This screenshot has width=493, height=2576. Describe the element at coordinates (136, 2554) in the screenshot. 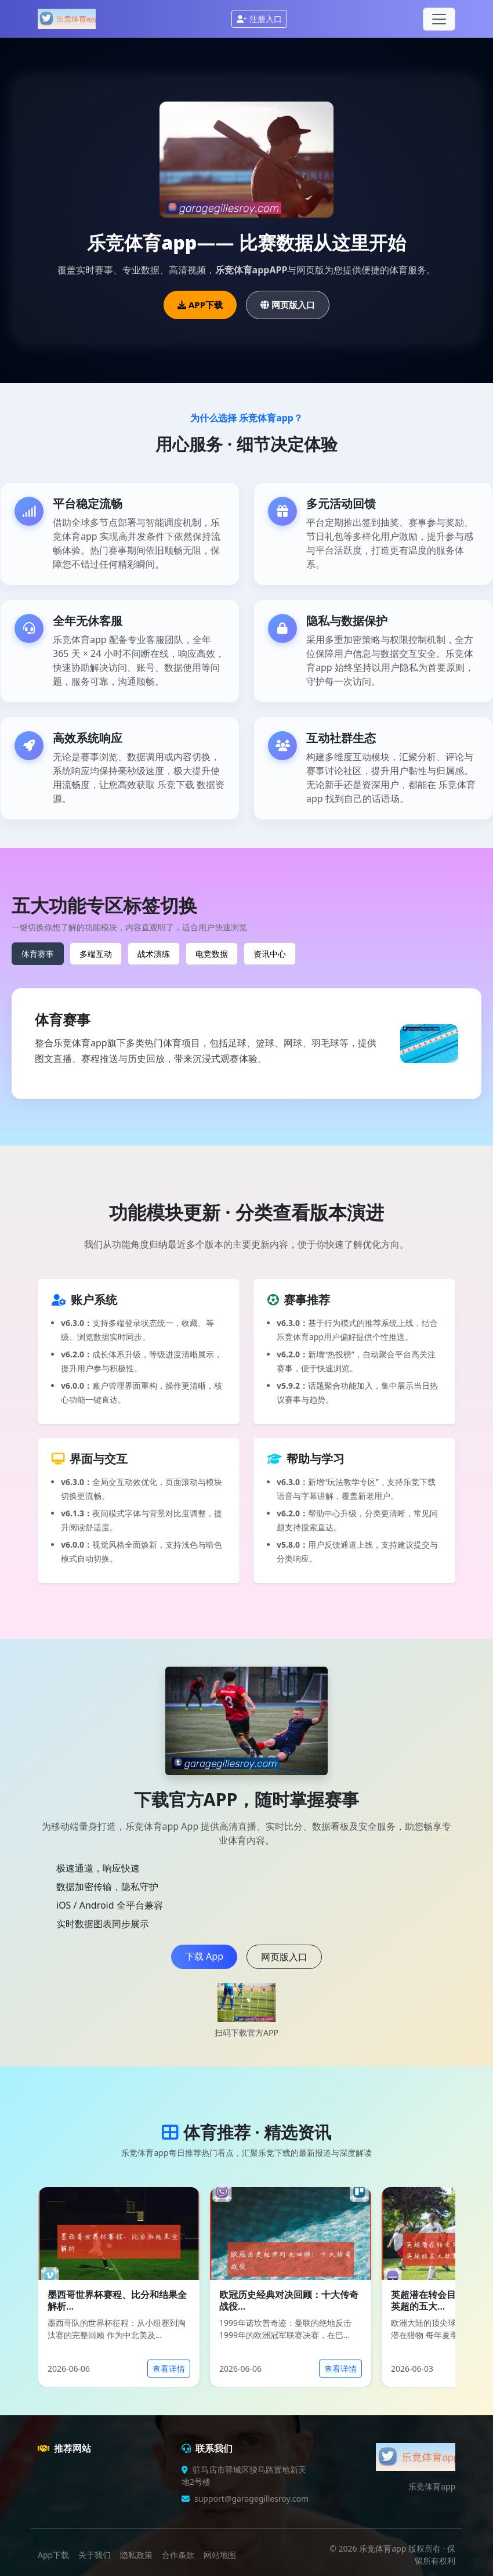

I see `隐私政策` at that location.